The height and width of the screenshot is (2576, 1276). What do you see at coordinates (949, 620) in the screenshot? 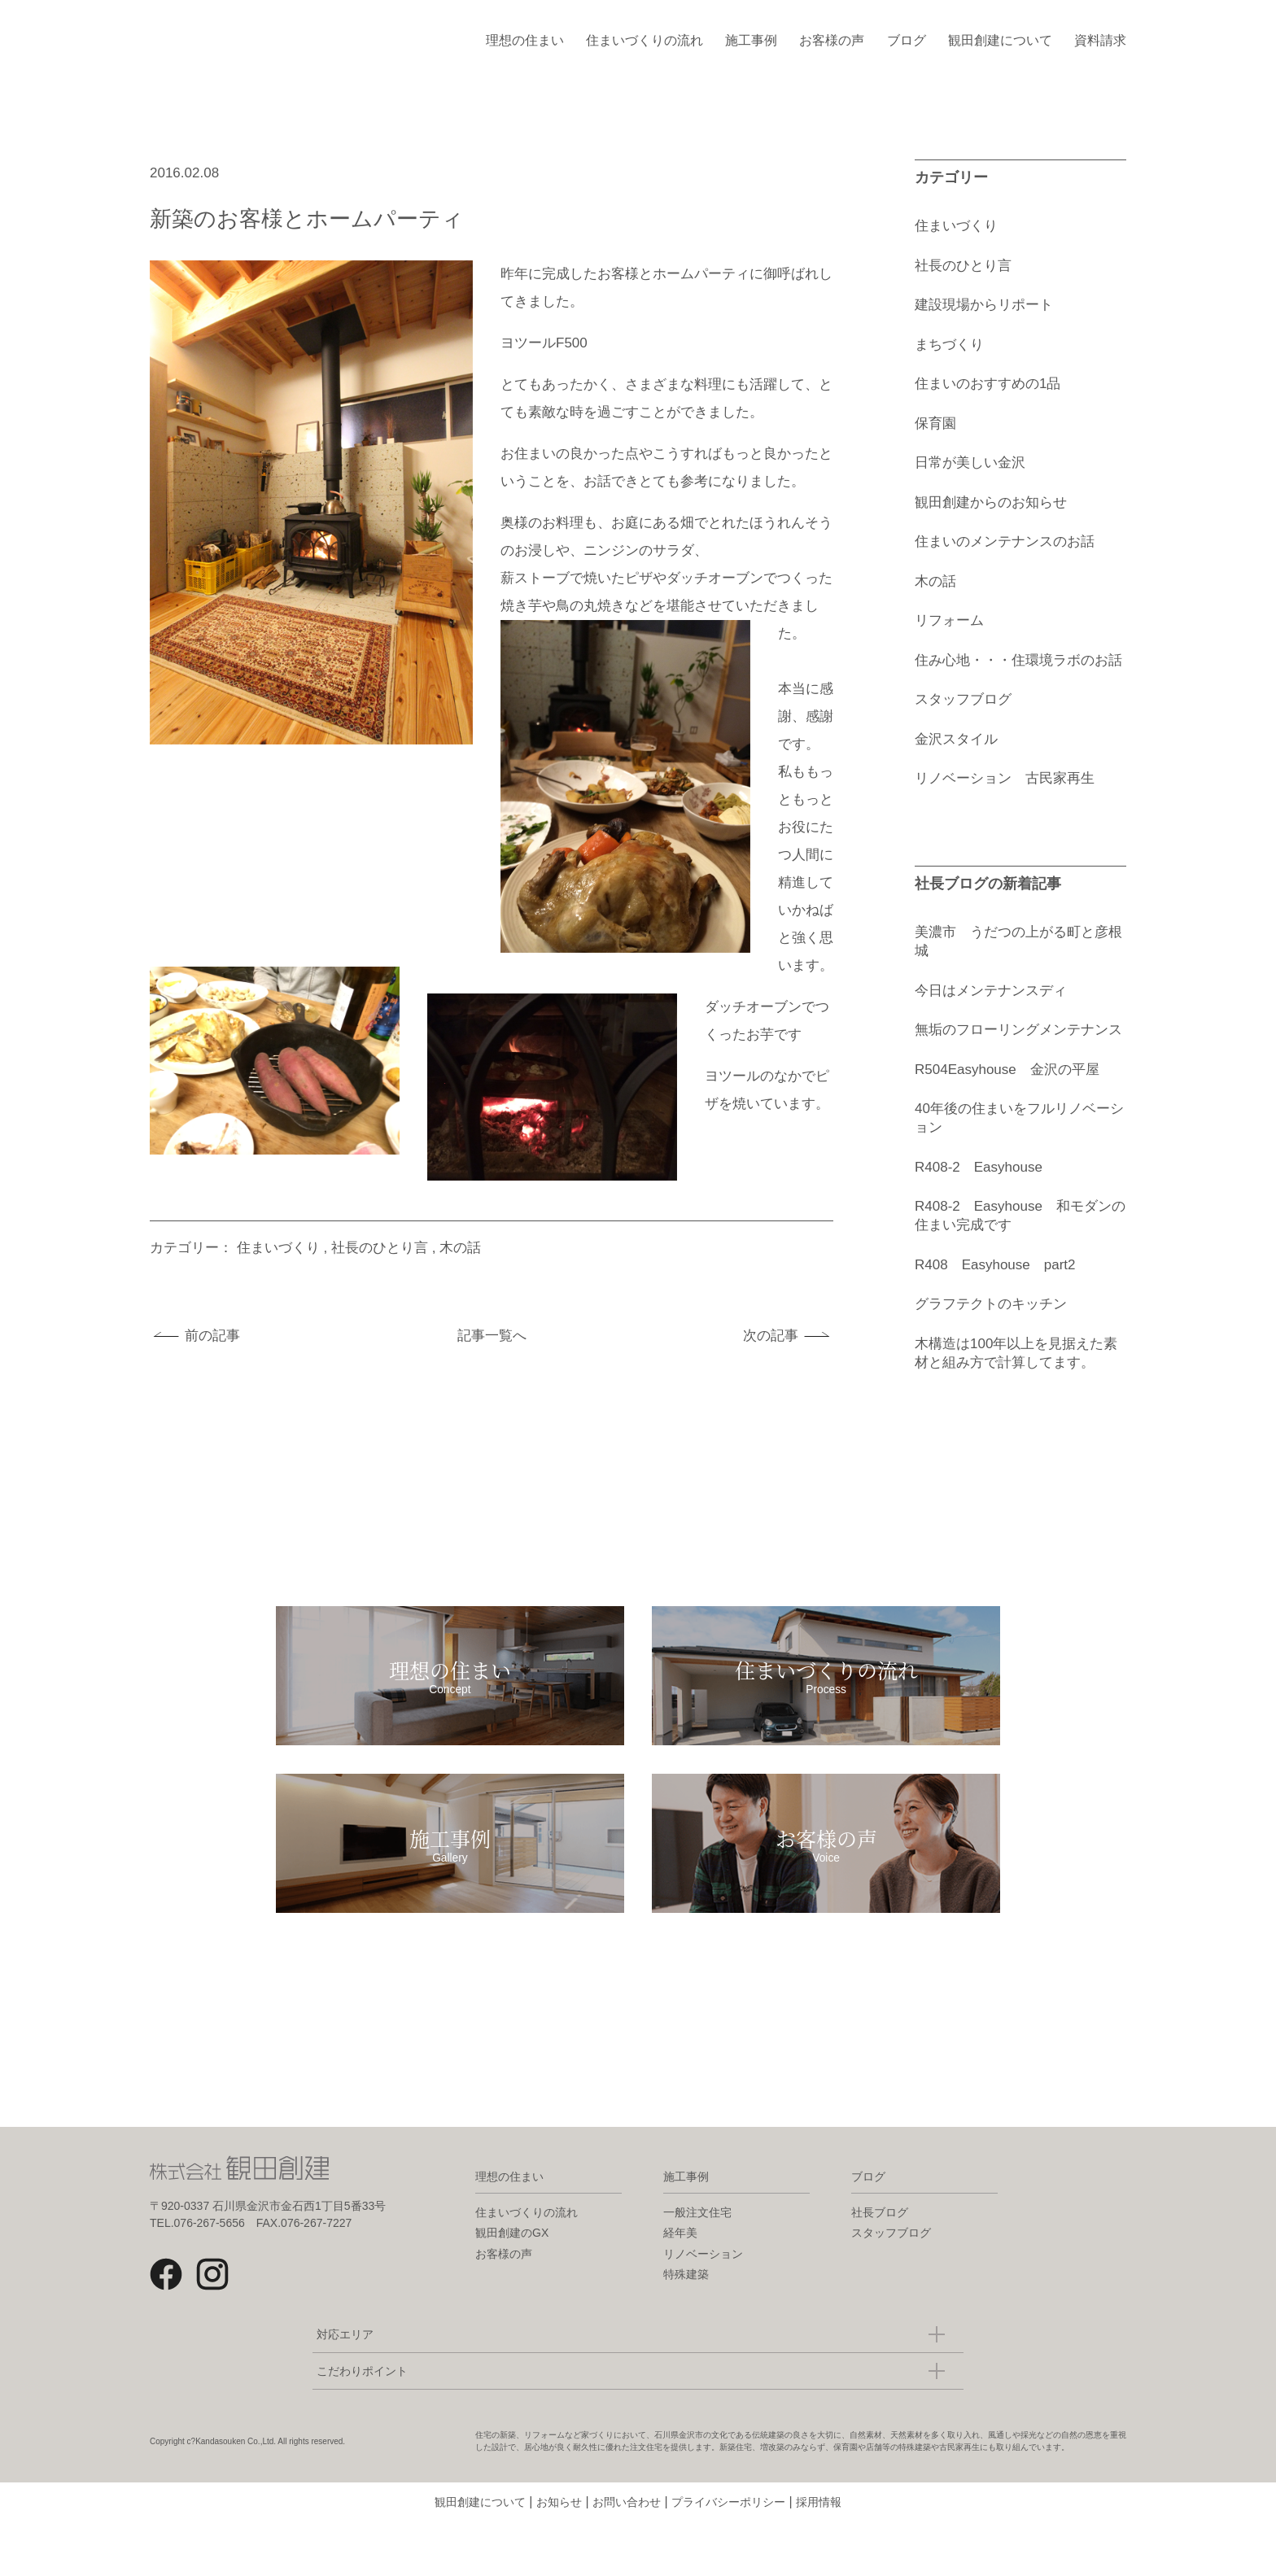
I see `リフォーム` at bounding box center [949, 620].